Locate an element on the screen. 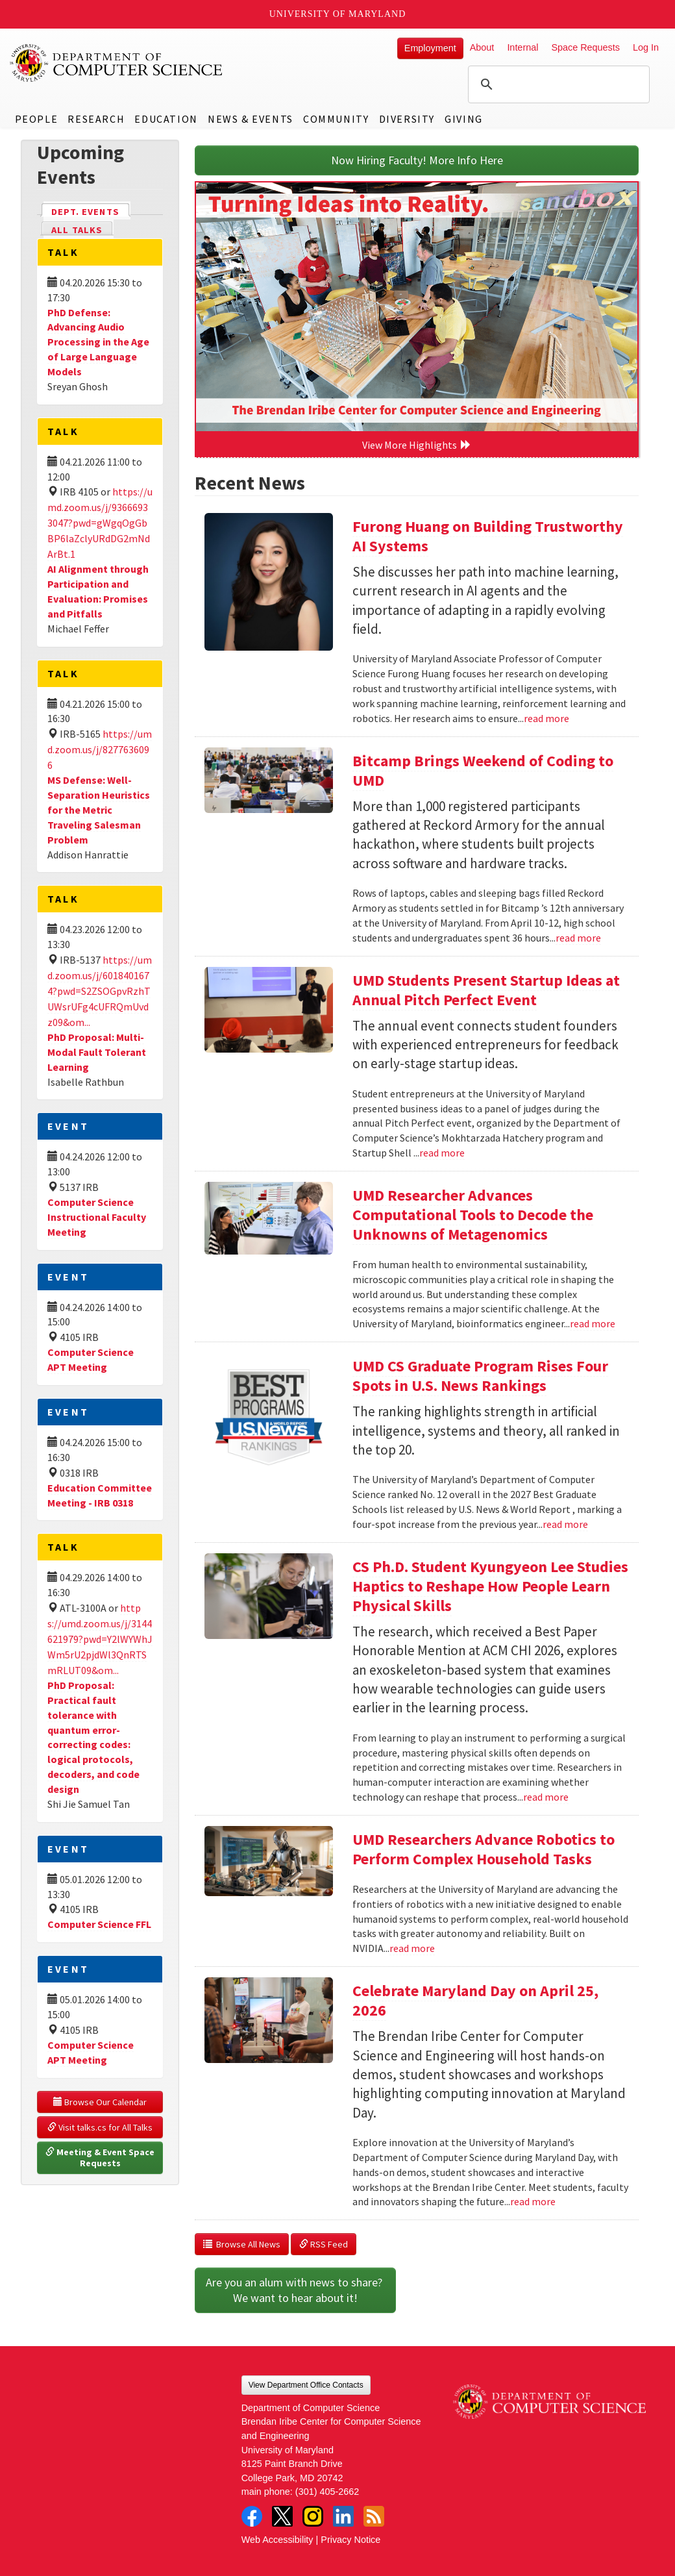 This screenshot has width=675, height=2576. Dept. Events is located at coordinates (90, 211).